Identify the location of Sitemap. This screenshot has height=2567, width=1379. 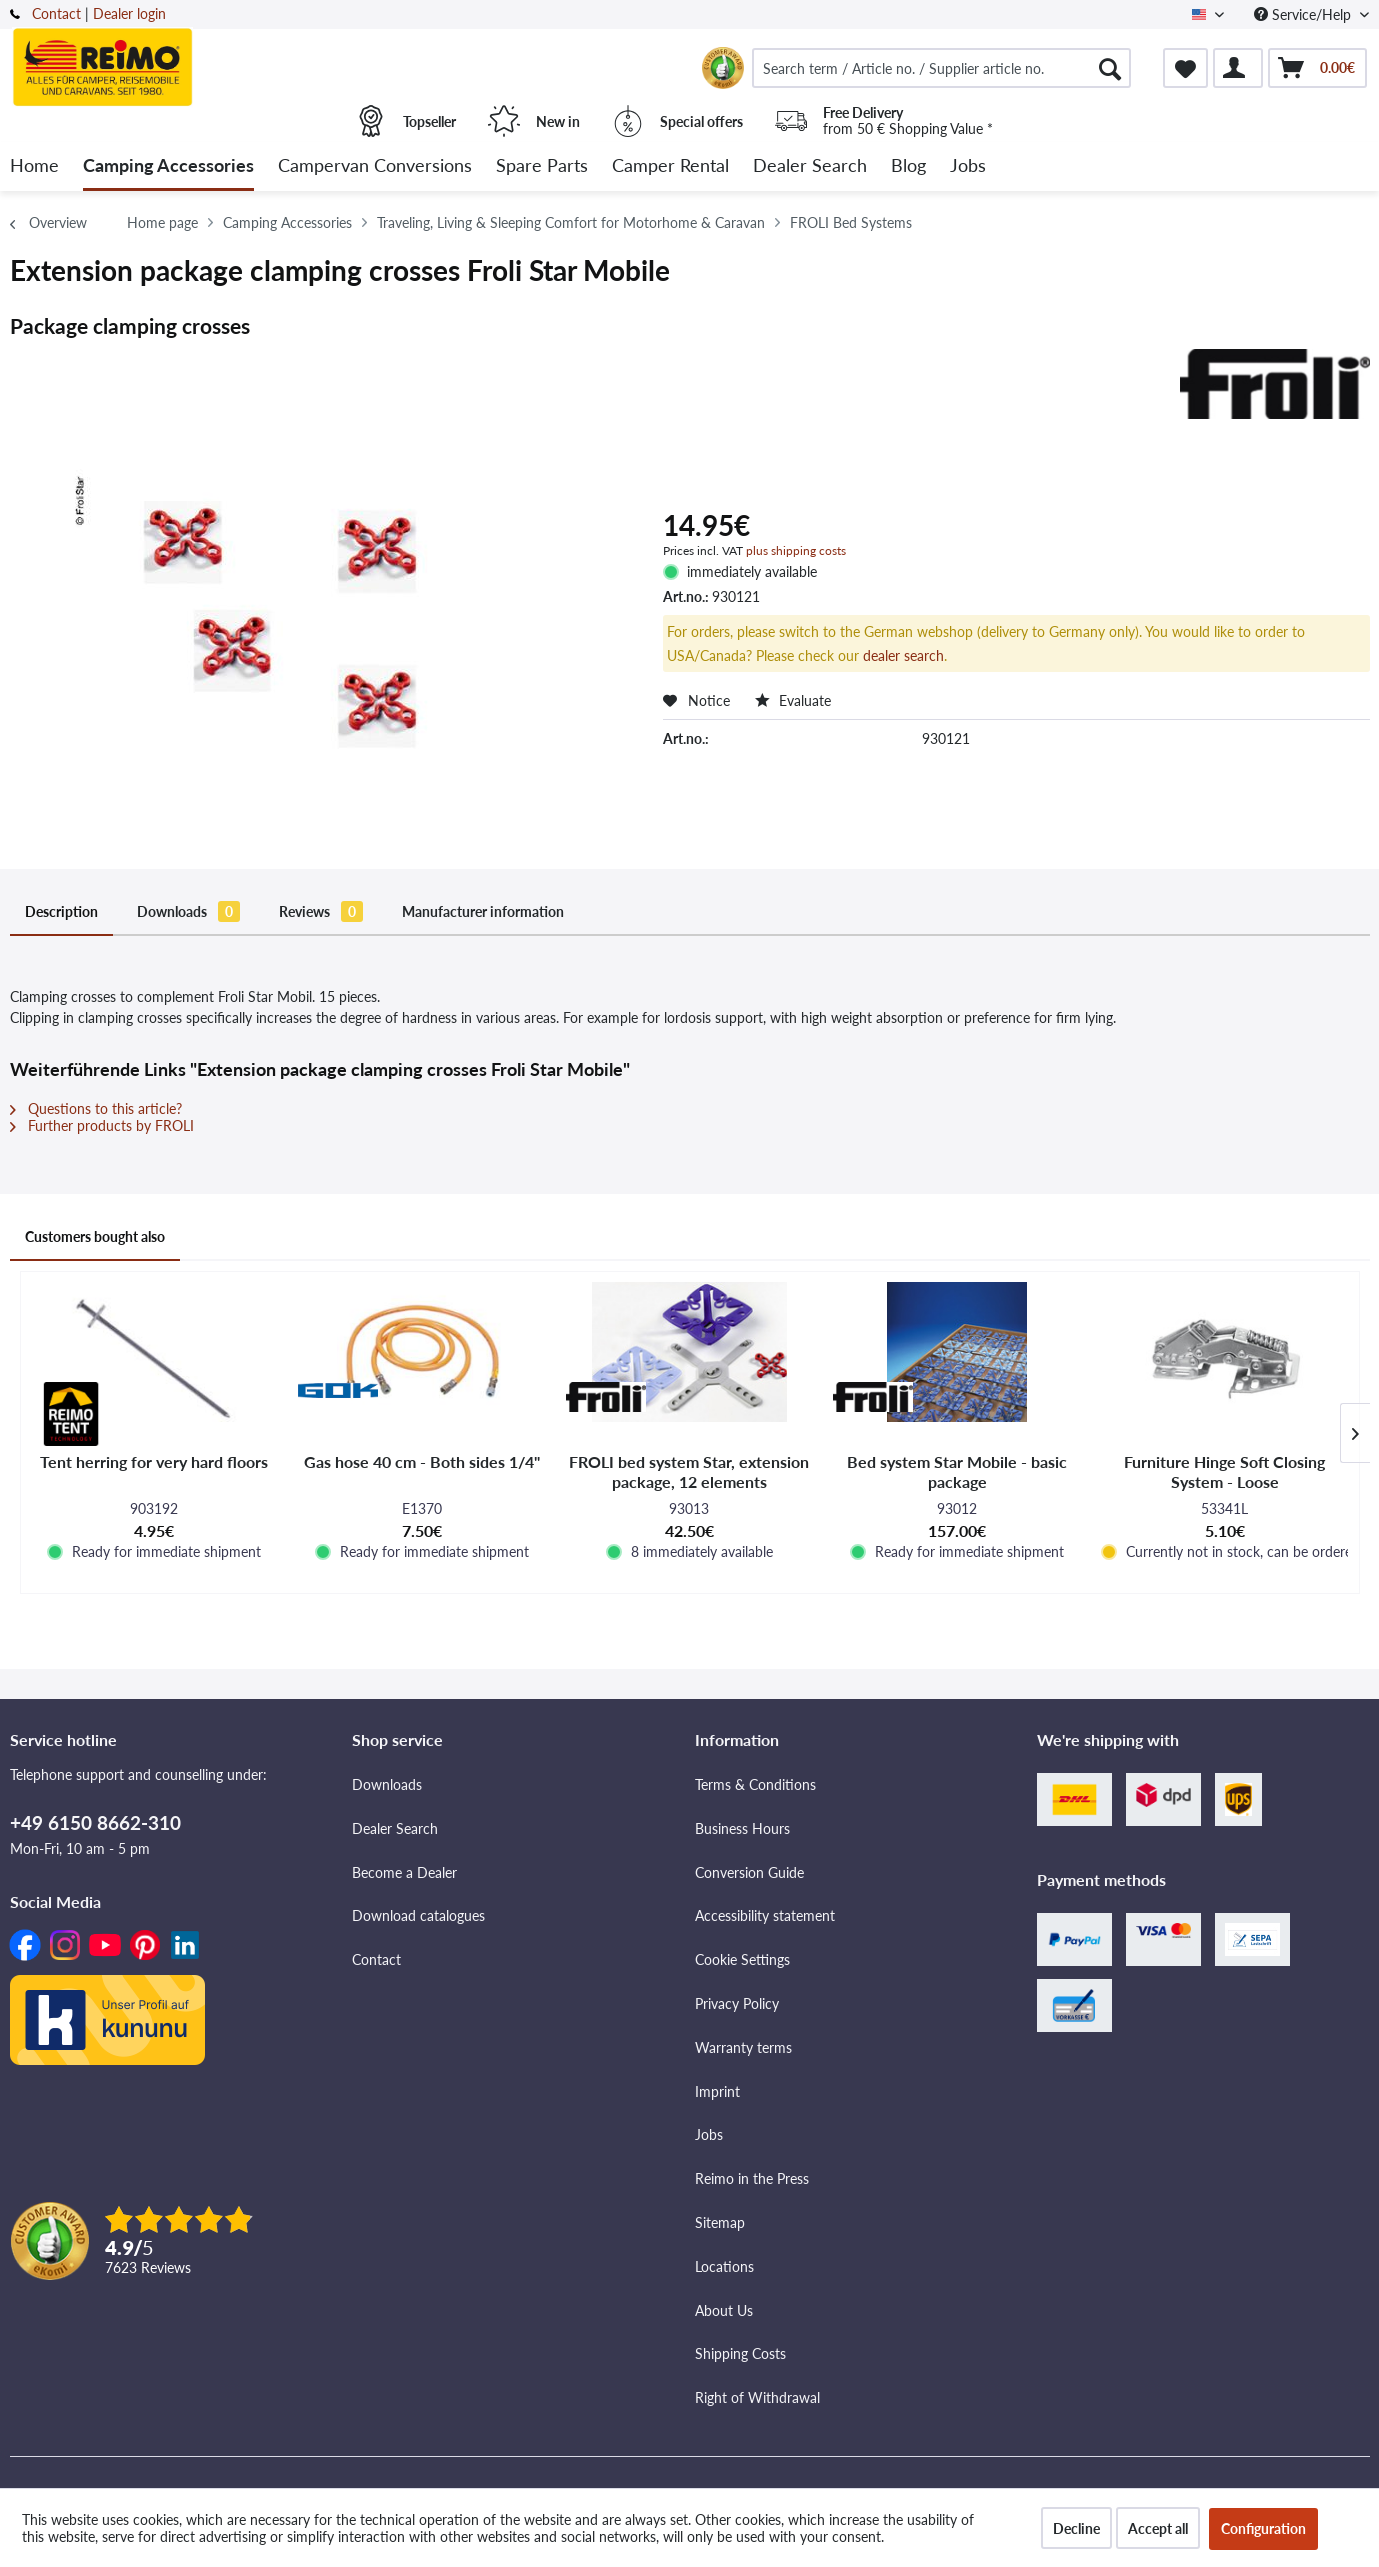
(720, 2222).